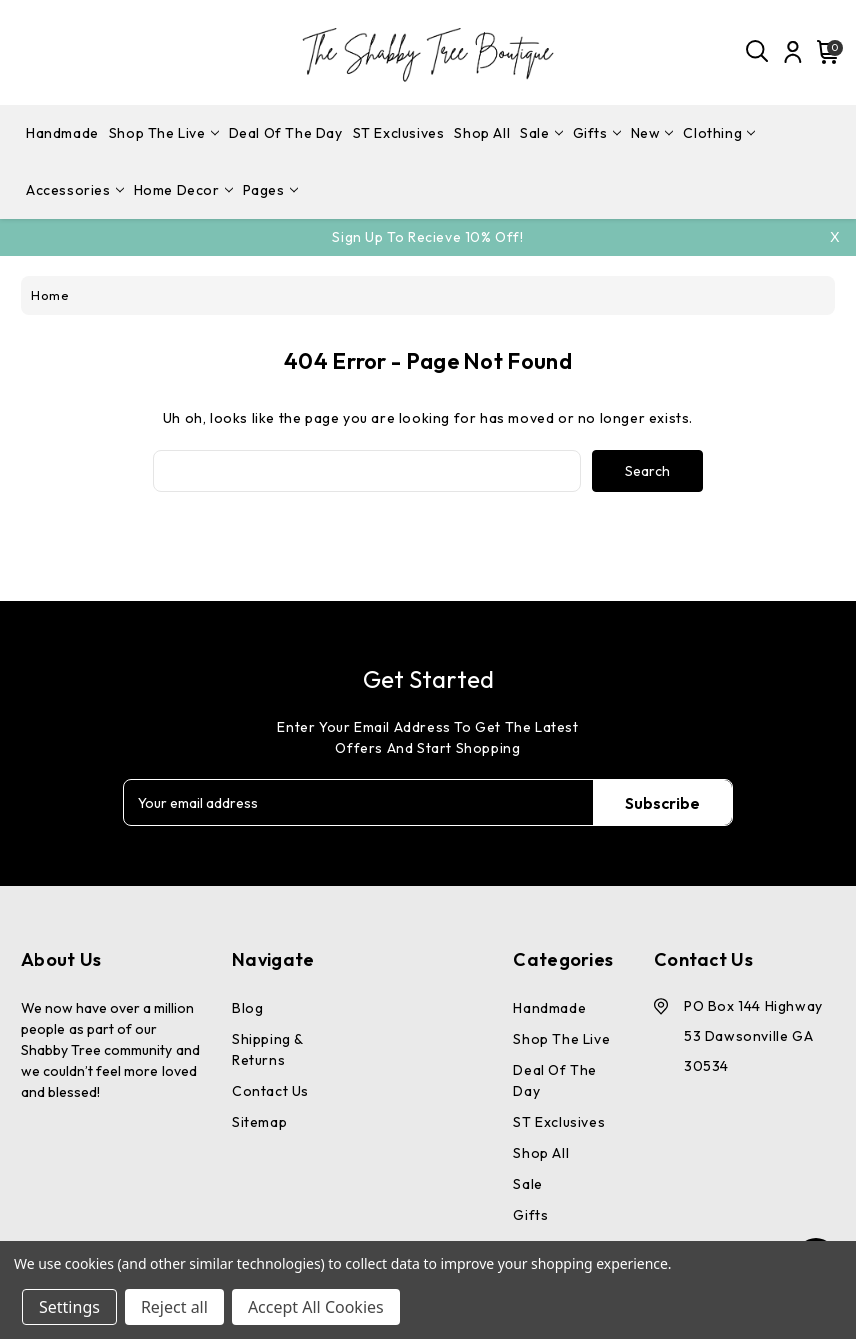 The height and width of the screenshot is (1339, 856). What do you see at coordinates (719, 133) in the screenshot?
I see `Clothing` at bounding box center [719, 133].